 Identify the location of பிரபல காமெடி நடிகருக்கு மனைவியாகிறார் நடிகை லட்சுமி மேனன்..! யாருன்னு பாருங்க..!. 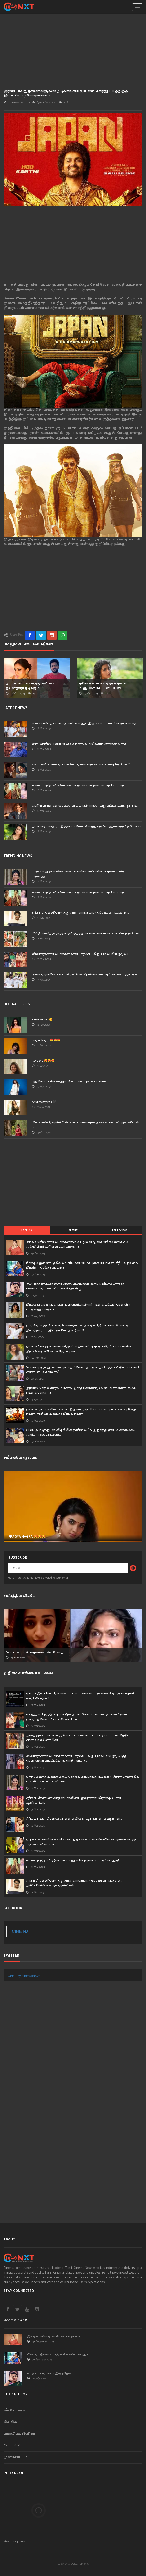
(78, 1307).